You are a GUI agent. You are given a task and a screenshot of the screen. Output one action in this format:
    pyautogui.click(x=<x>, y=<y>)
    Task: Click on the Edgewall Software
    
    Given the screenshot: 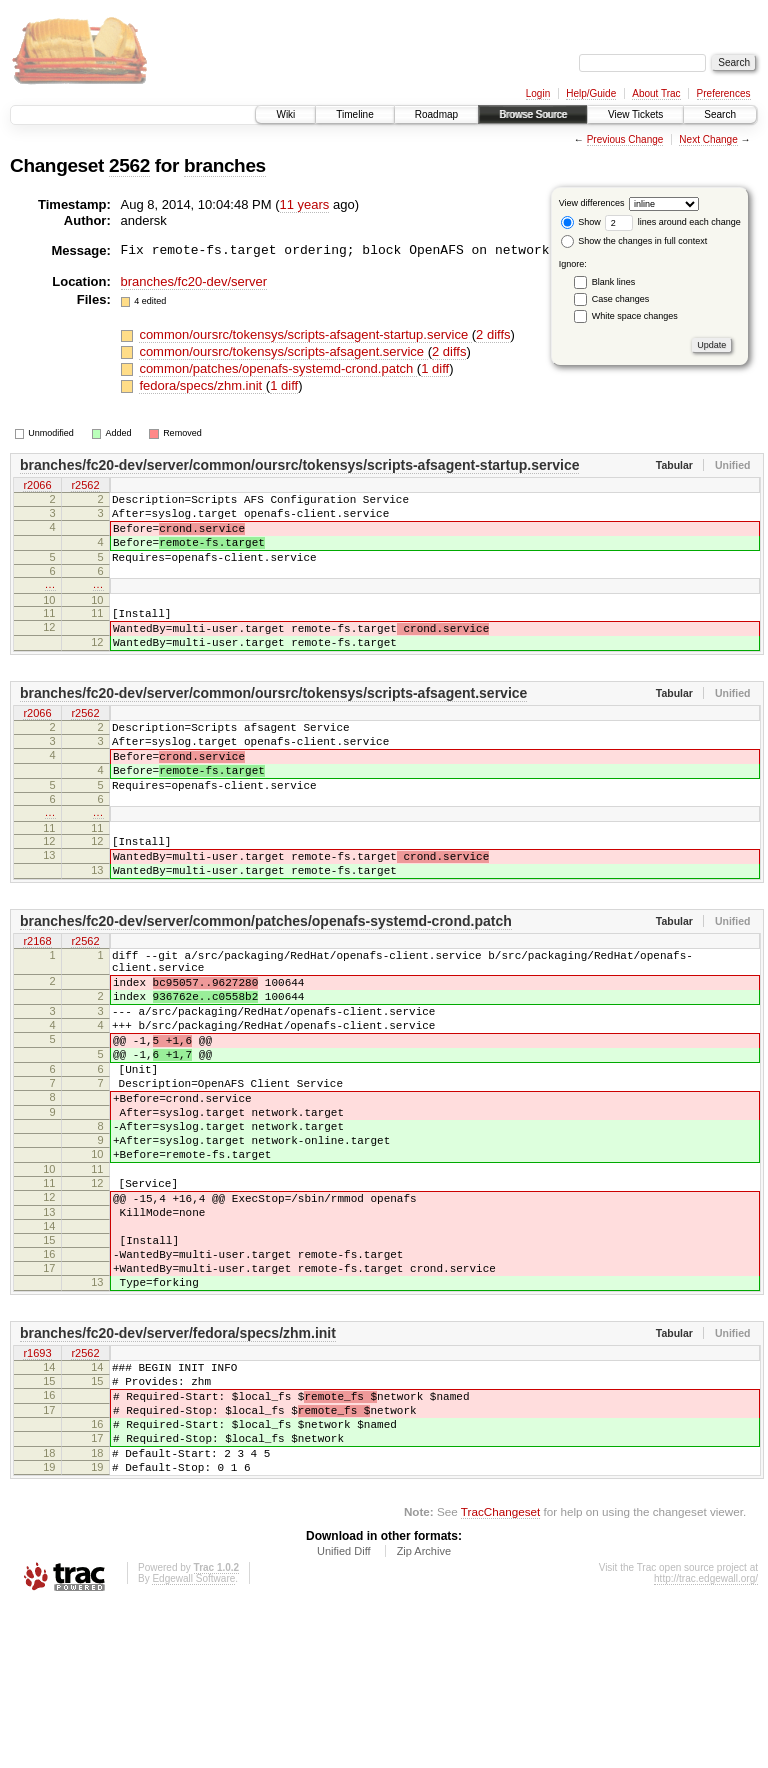 What is the action you would take?
    pyautogui.click(x=193, y=1740)
    